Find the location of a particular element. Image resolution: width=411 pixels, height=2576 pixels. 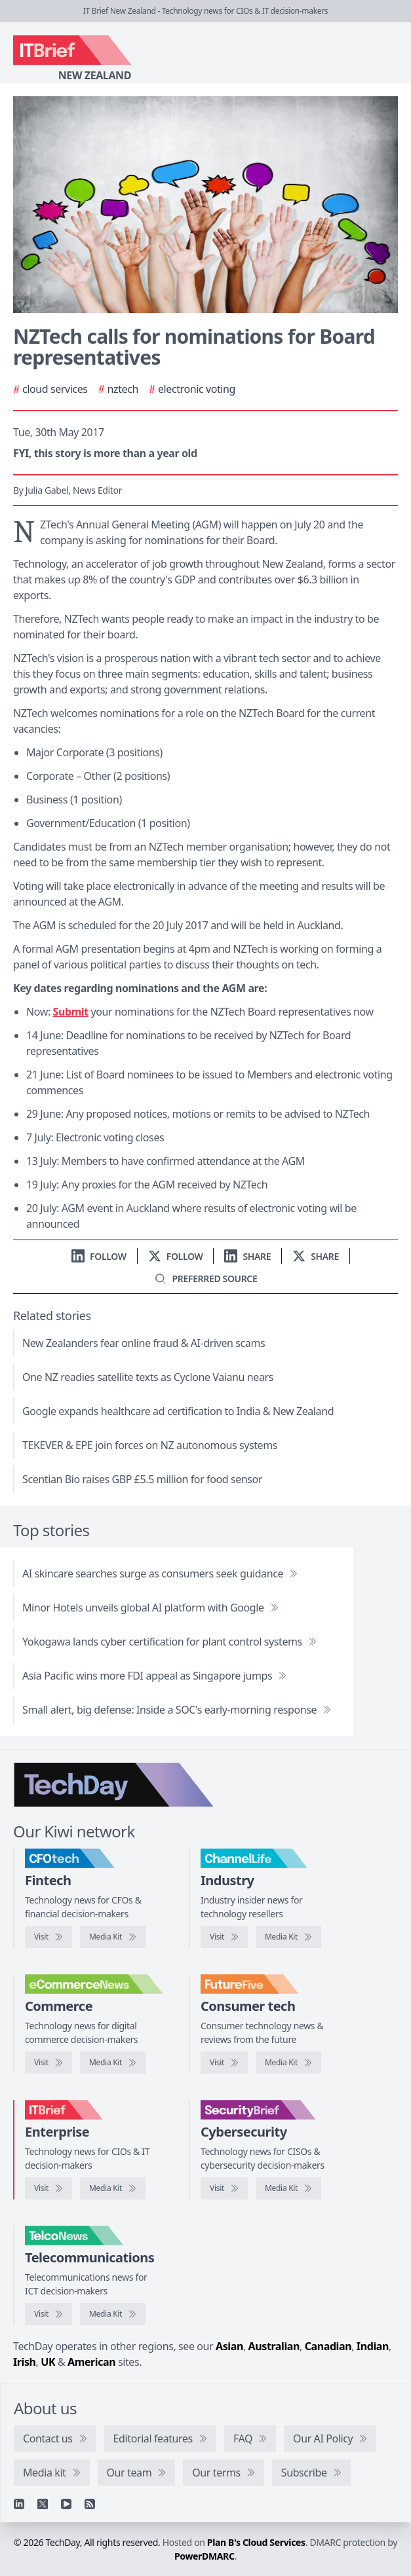

UK is located at coordinates (48, 2362).